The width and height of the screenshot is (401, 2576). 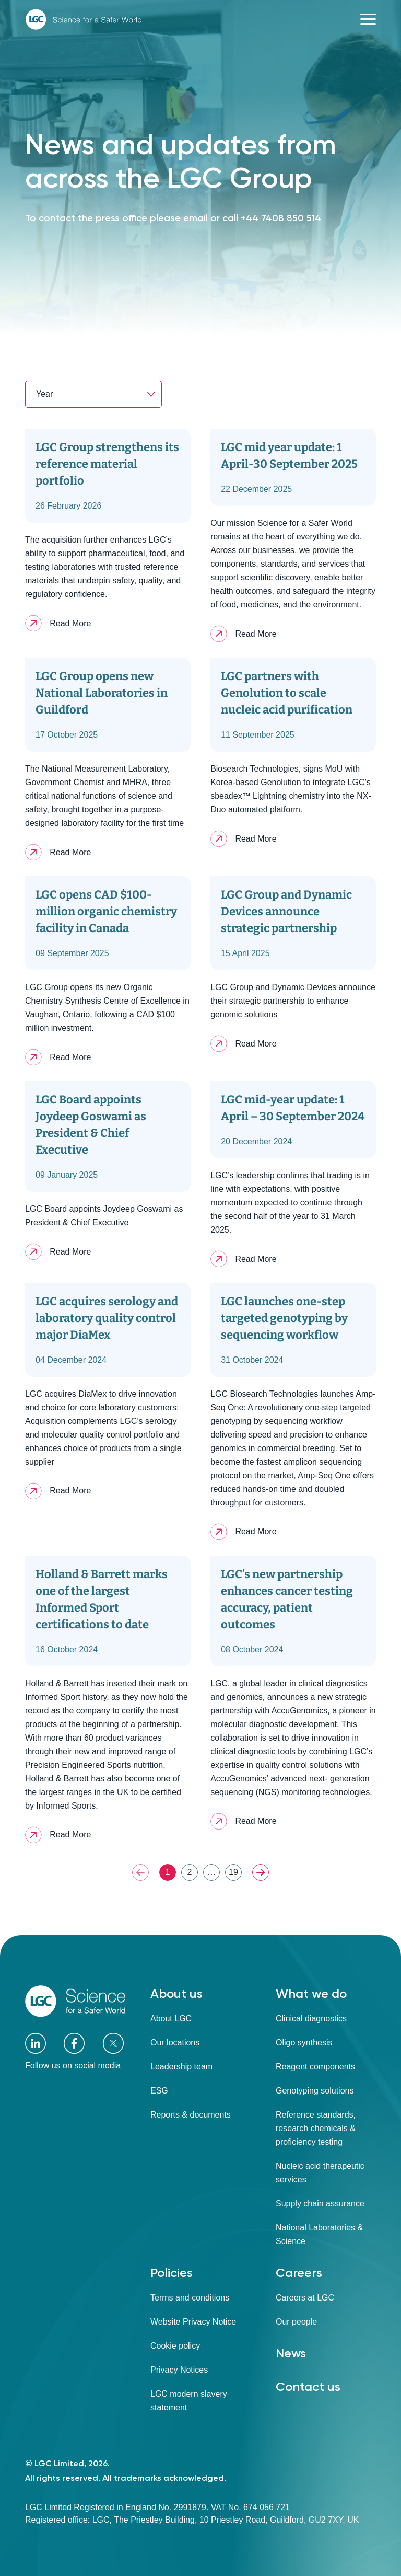 I want to click on Genotyping solutions, so click(x=314, y=2090).